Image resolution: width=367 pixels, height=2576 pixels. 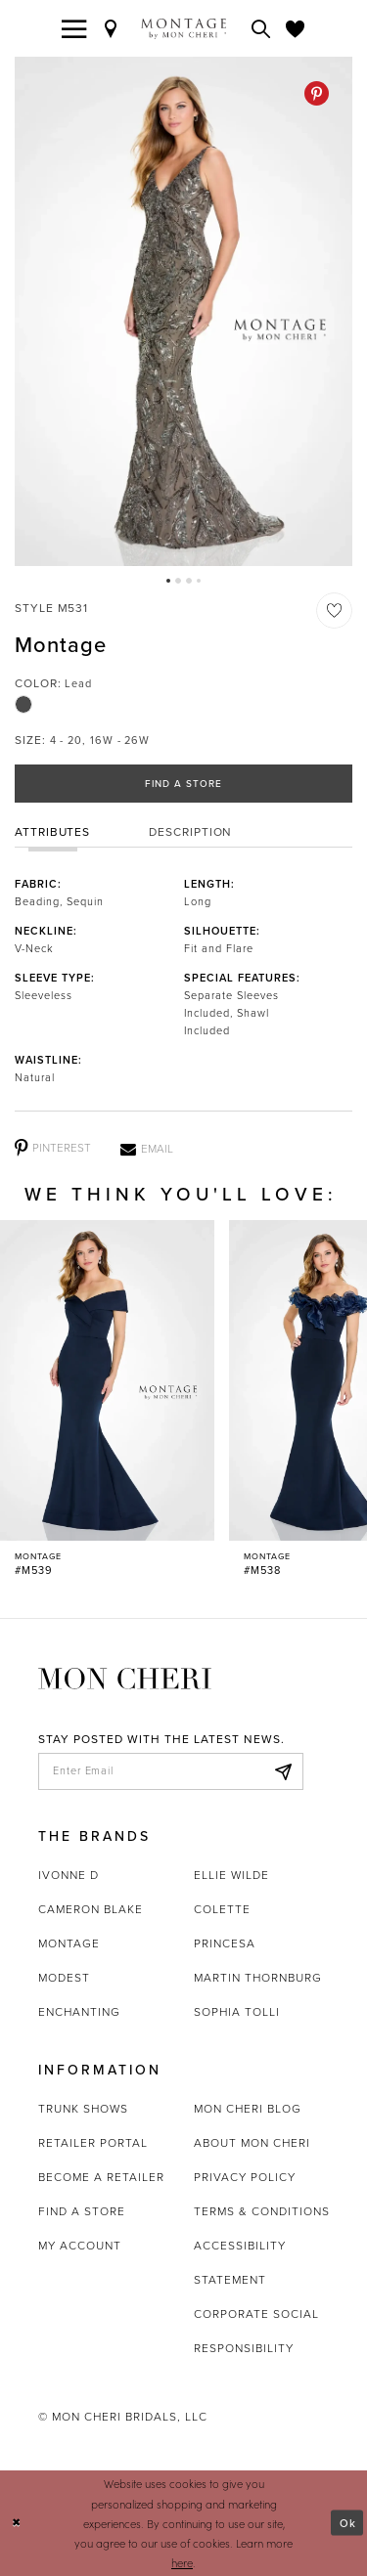 I want to click on Retailer portal [Opens in new tab], so click(x=93, y=2143).